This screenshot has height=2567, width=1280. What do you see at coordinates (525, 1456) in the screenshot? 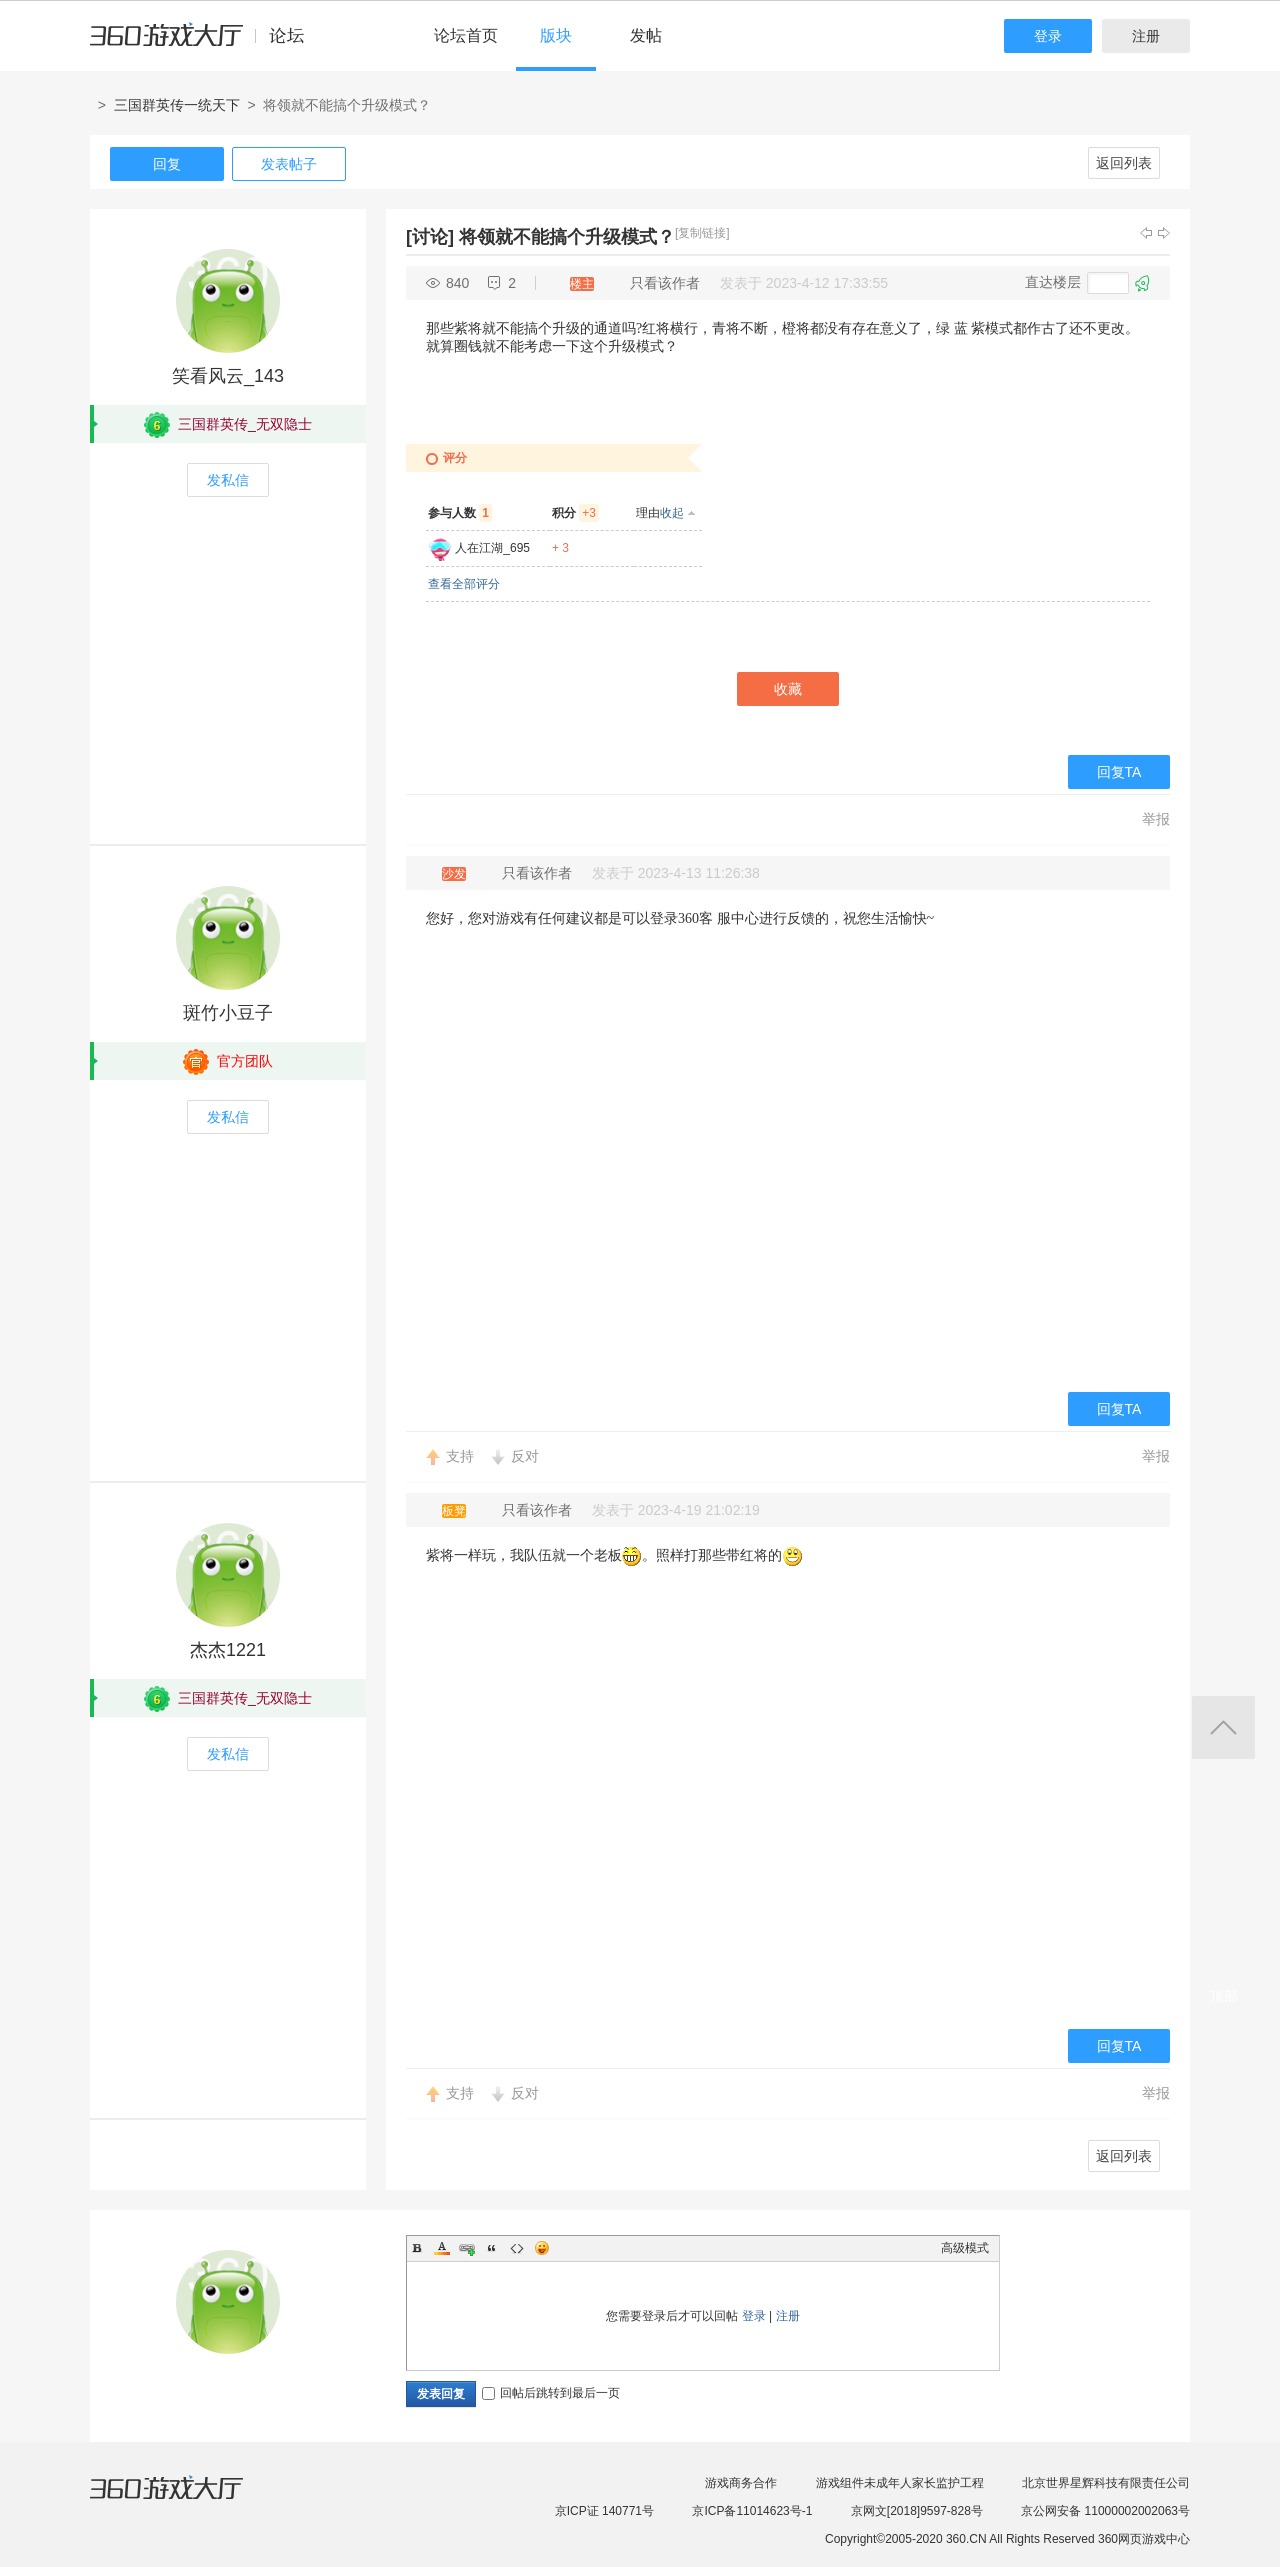
I see `反对` at bounding box center [525, 1456].